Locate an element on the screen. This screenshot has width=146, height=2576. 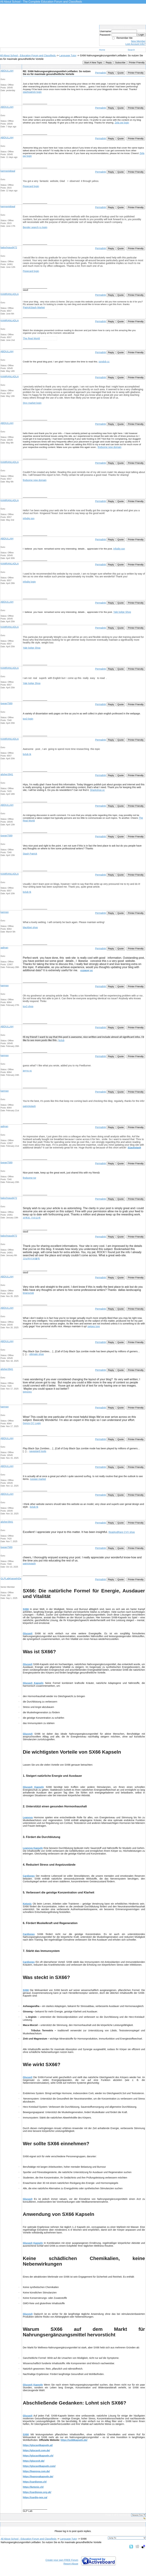
Pepecard login is located at coordinates (31, 186).